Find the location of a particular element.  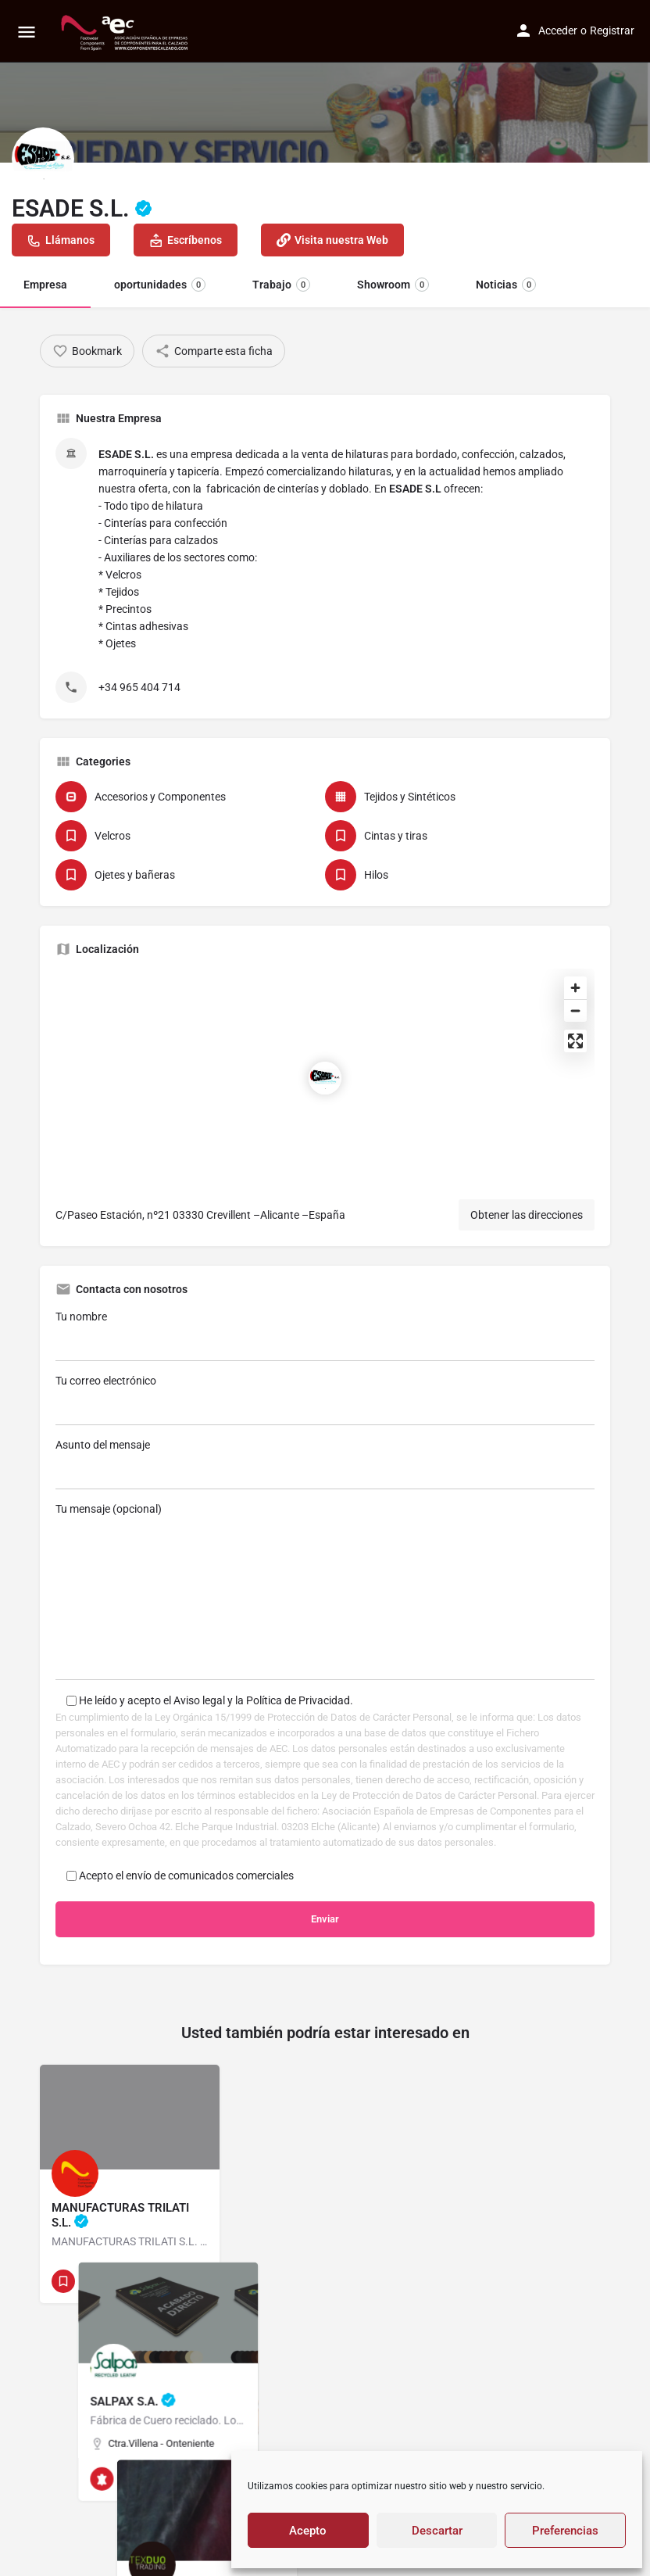

Tu mensaje (opcional) is located at coordinates (325, 1591).